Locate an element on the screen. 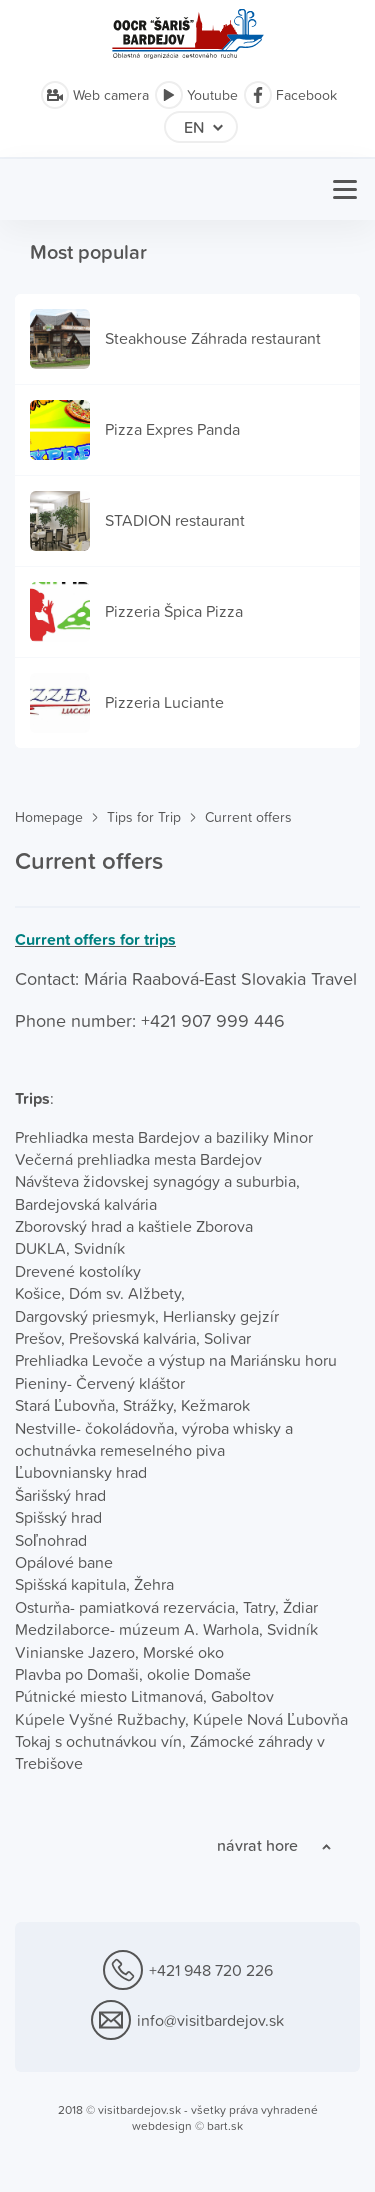 Image resolution: width=375 pixels, height=2192 pixels. +421 948 720 226 is located at coordinates (188, 1971).